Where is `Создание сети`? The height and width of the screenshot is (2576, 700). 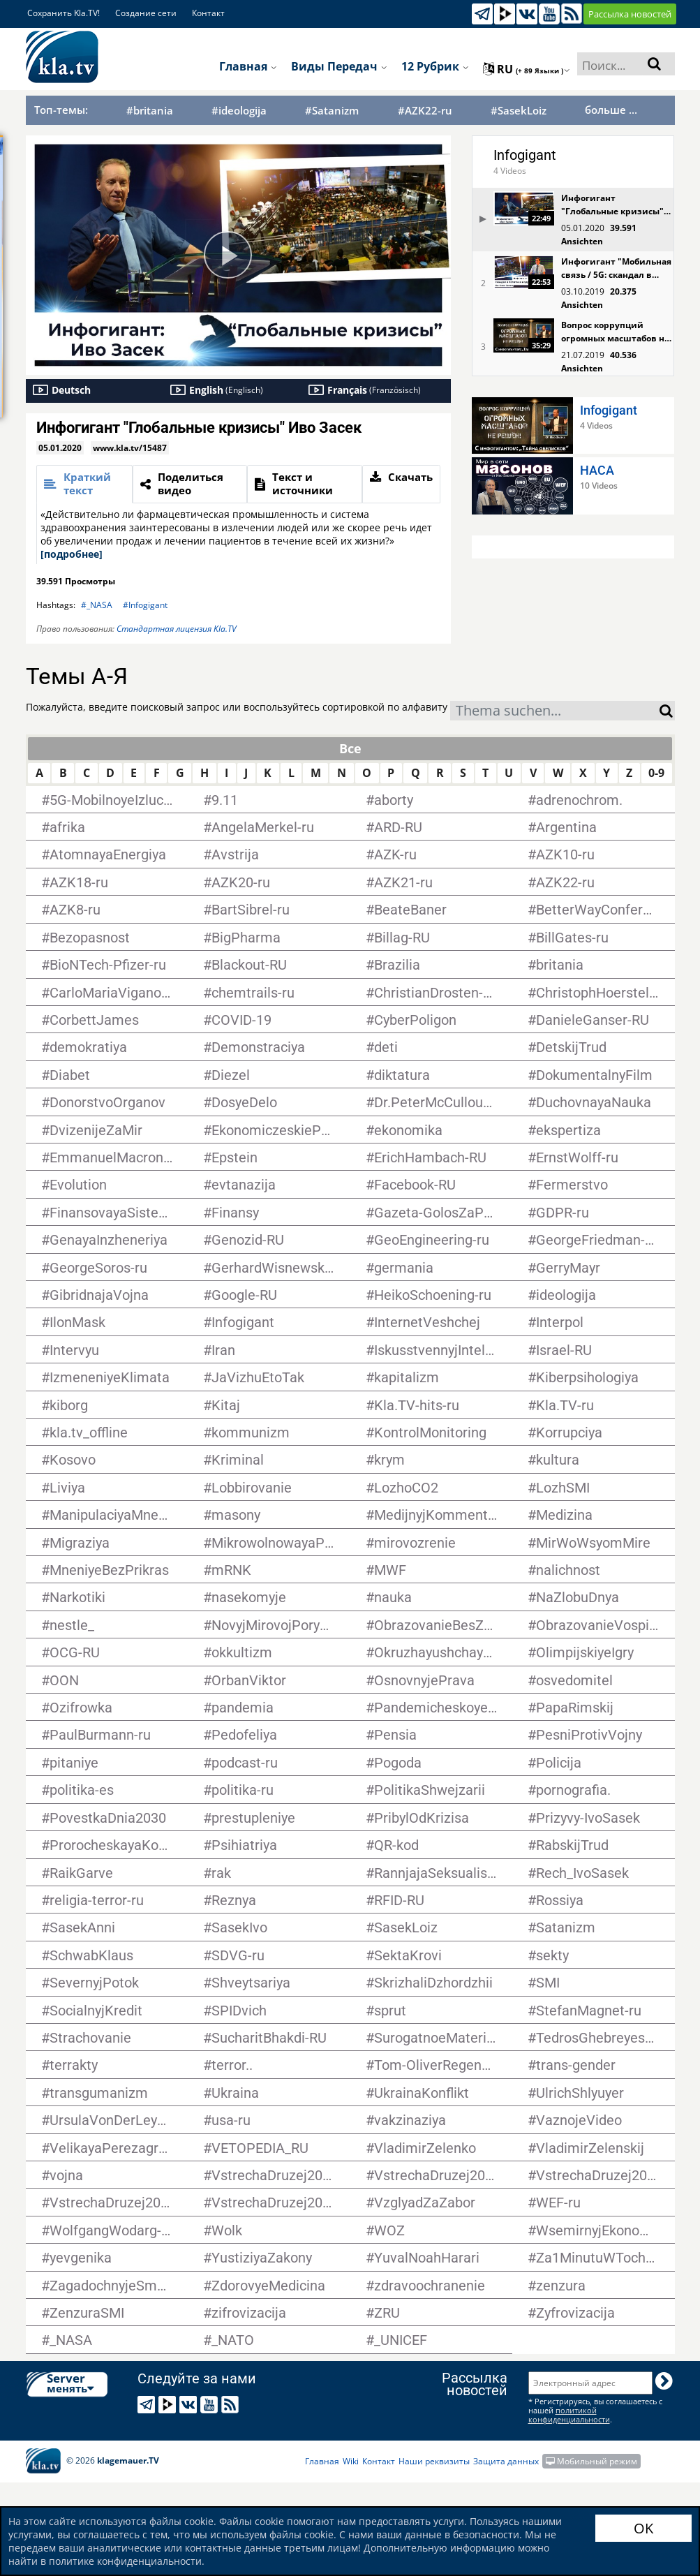
Создание сети is located at coordinates (146, 13).